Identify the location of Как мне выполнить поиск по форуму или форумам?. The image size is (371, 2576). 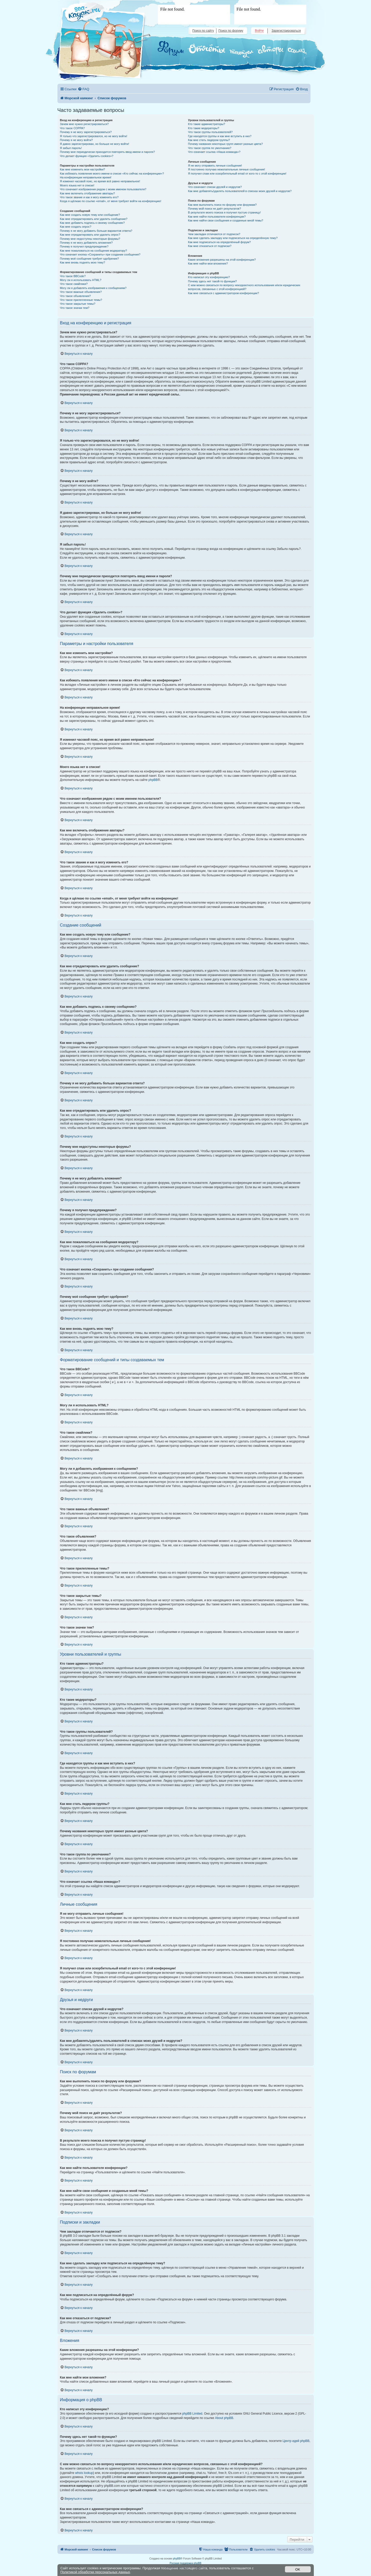
(222, 204).